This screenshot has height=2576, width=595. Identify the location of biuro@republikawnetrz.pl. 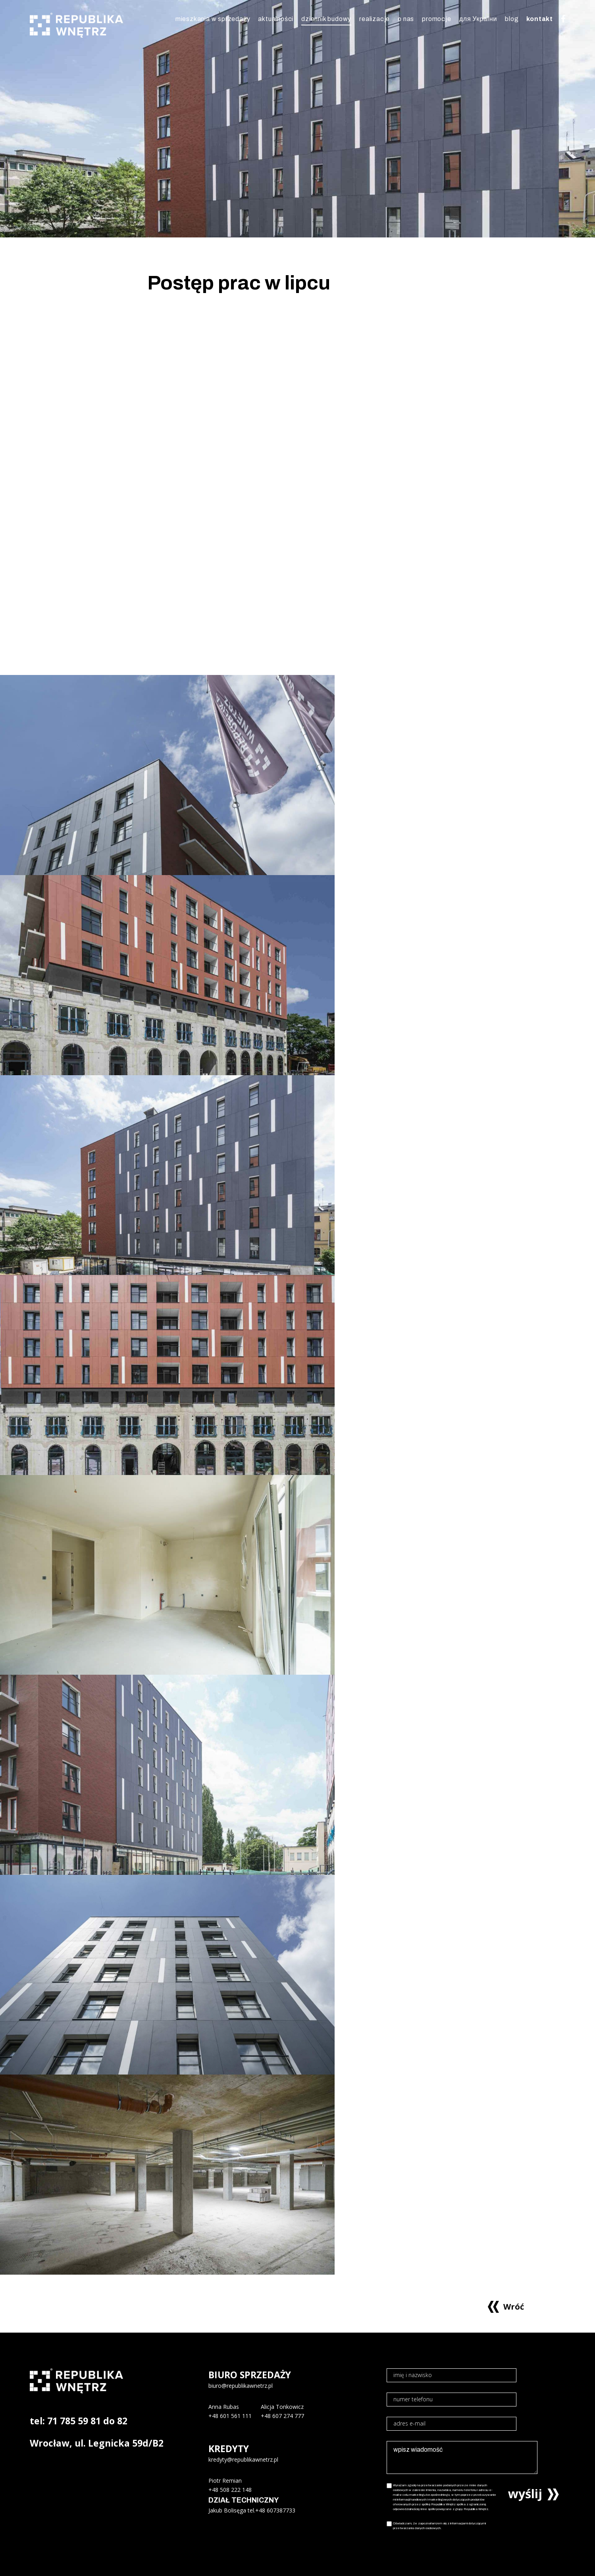
(240, 2385).